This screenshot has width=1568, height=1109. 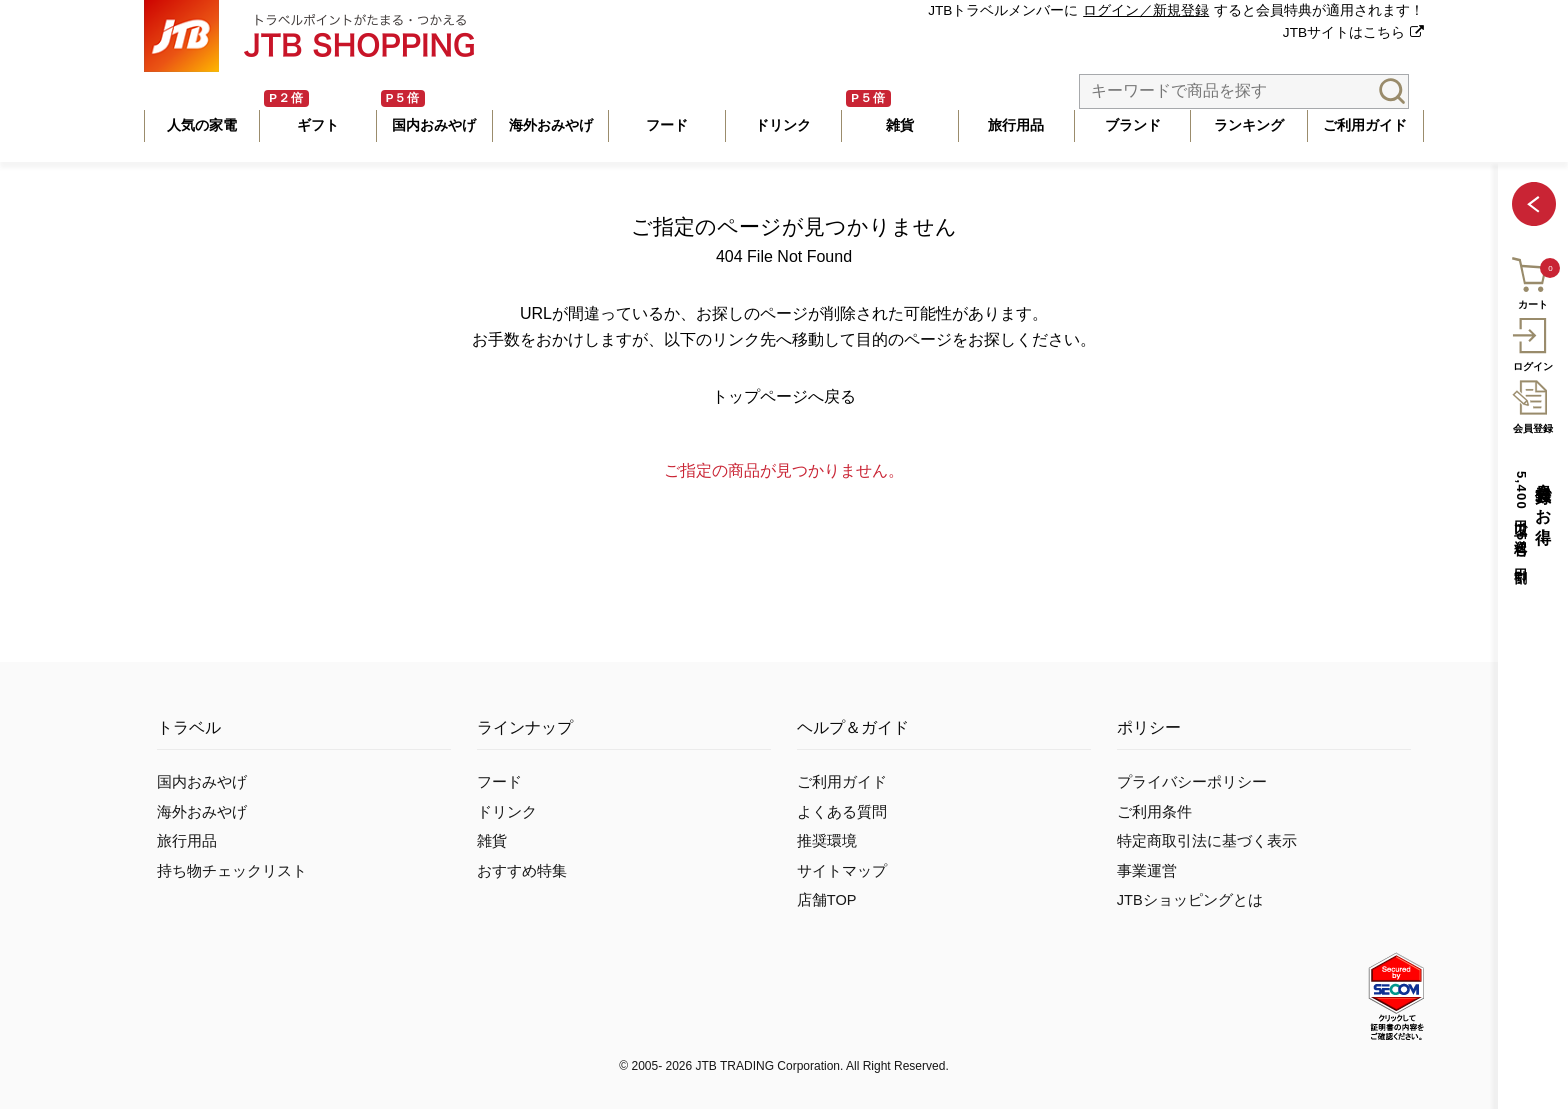 What do you see at coordinates (1147, 871) in the screenshot?
I see `事業運営` at bounding box center [1147, 871].